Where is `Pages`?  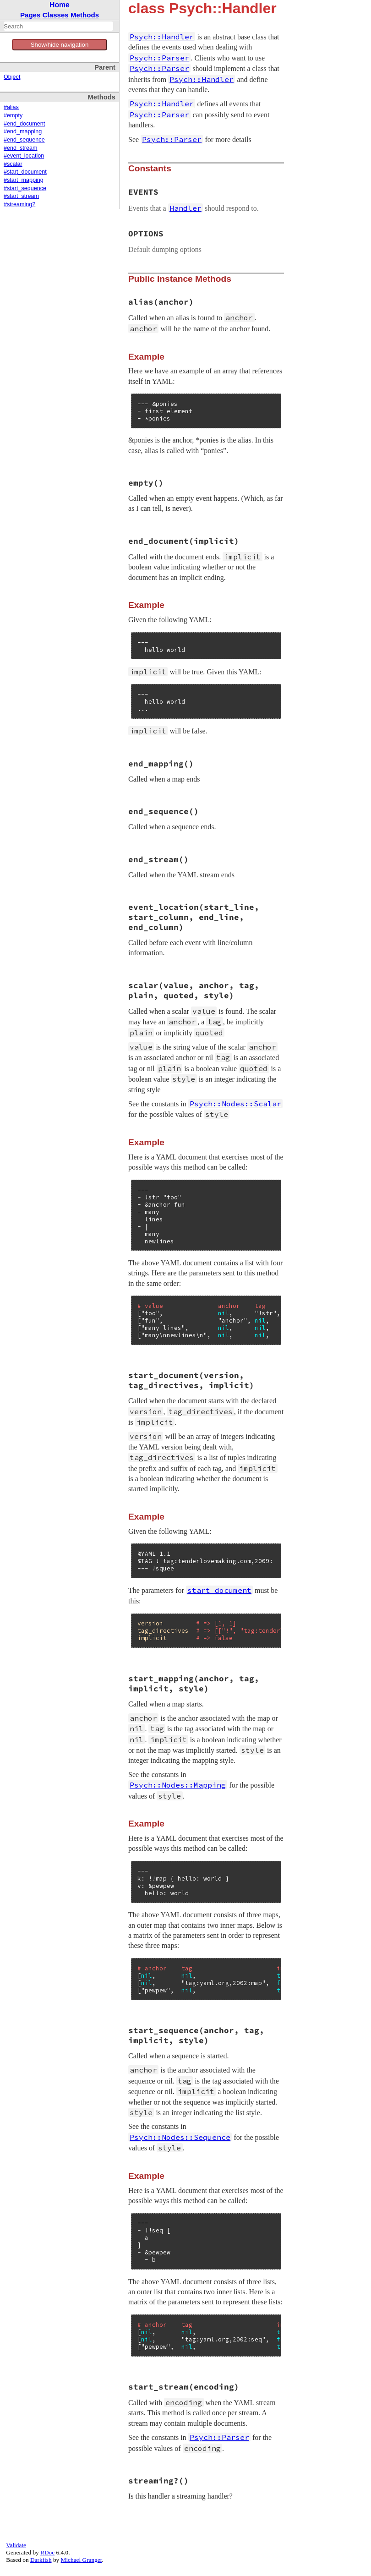
Pages is located at coordinates (30, 15).